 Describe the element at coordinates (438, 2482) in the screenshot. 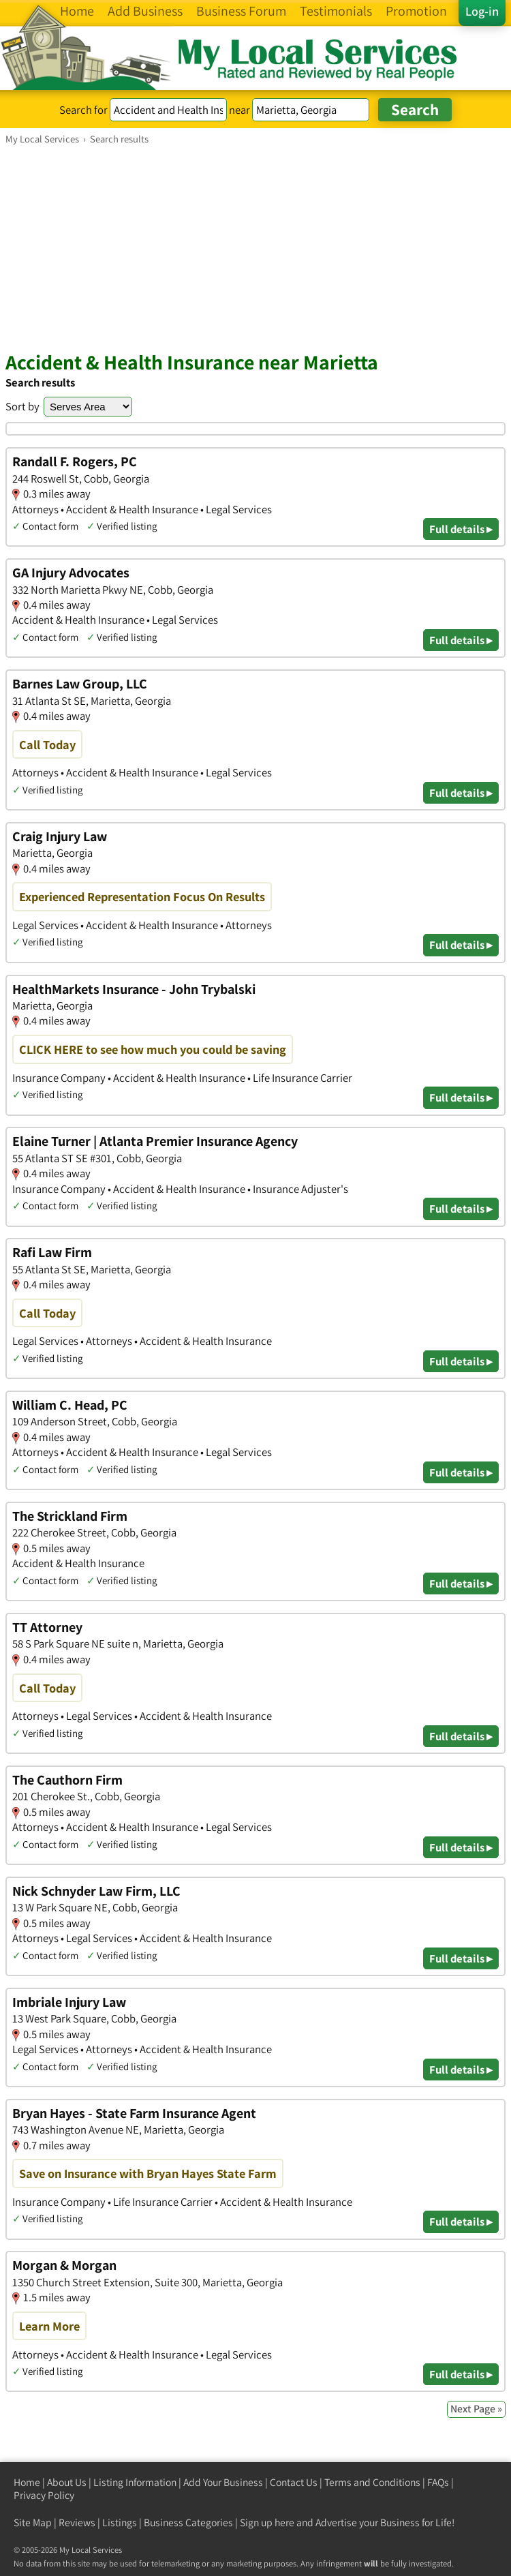

I see `FAQs` at that location.